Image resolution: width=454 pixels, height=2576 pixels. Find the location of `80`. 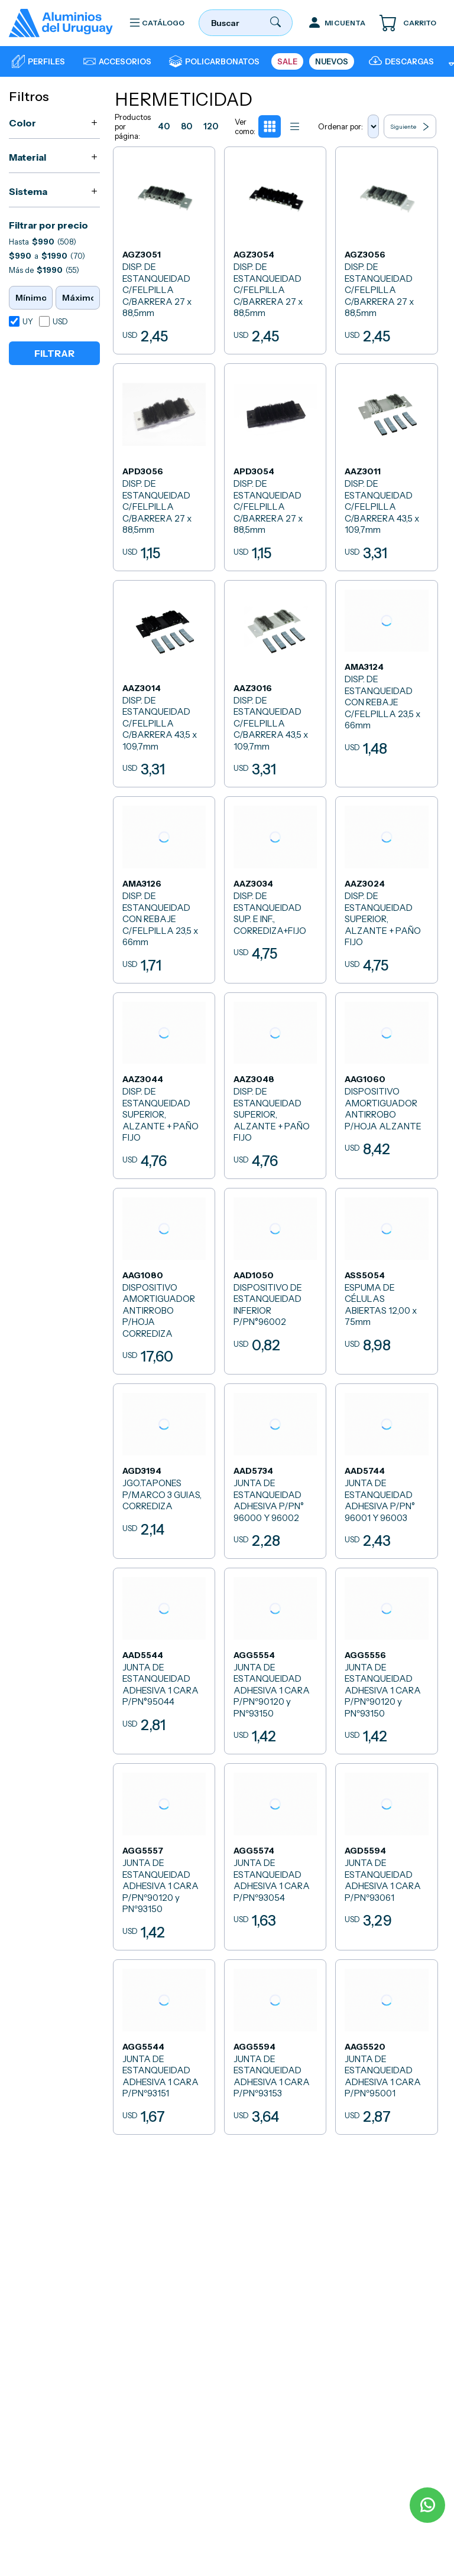

80 is located at coordinates (189, 126).